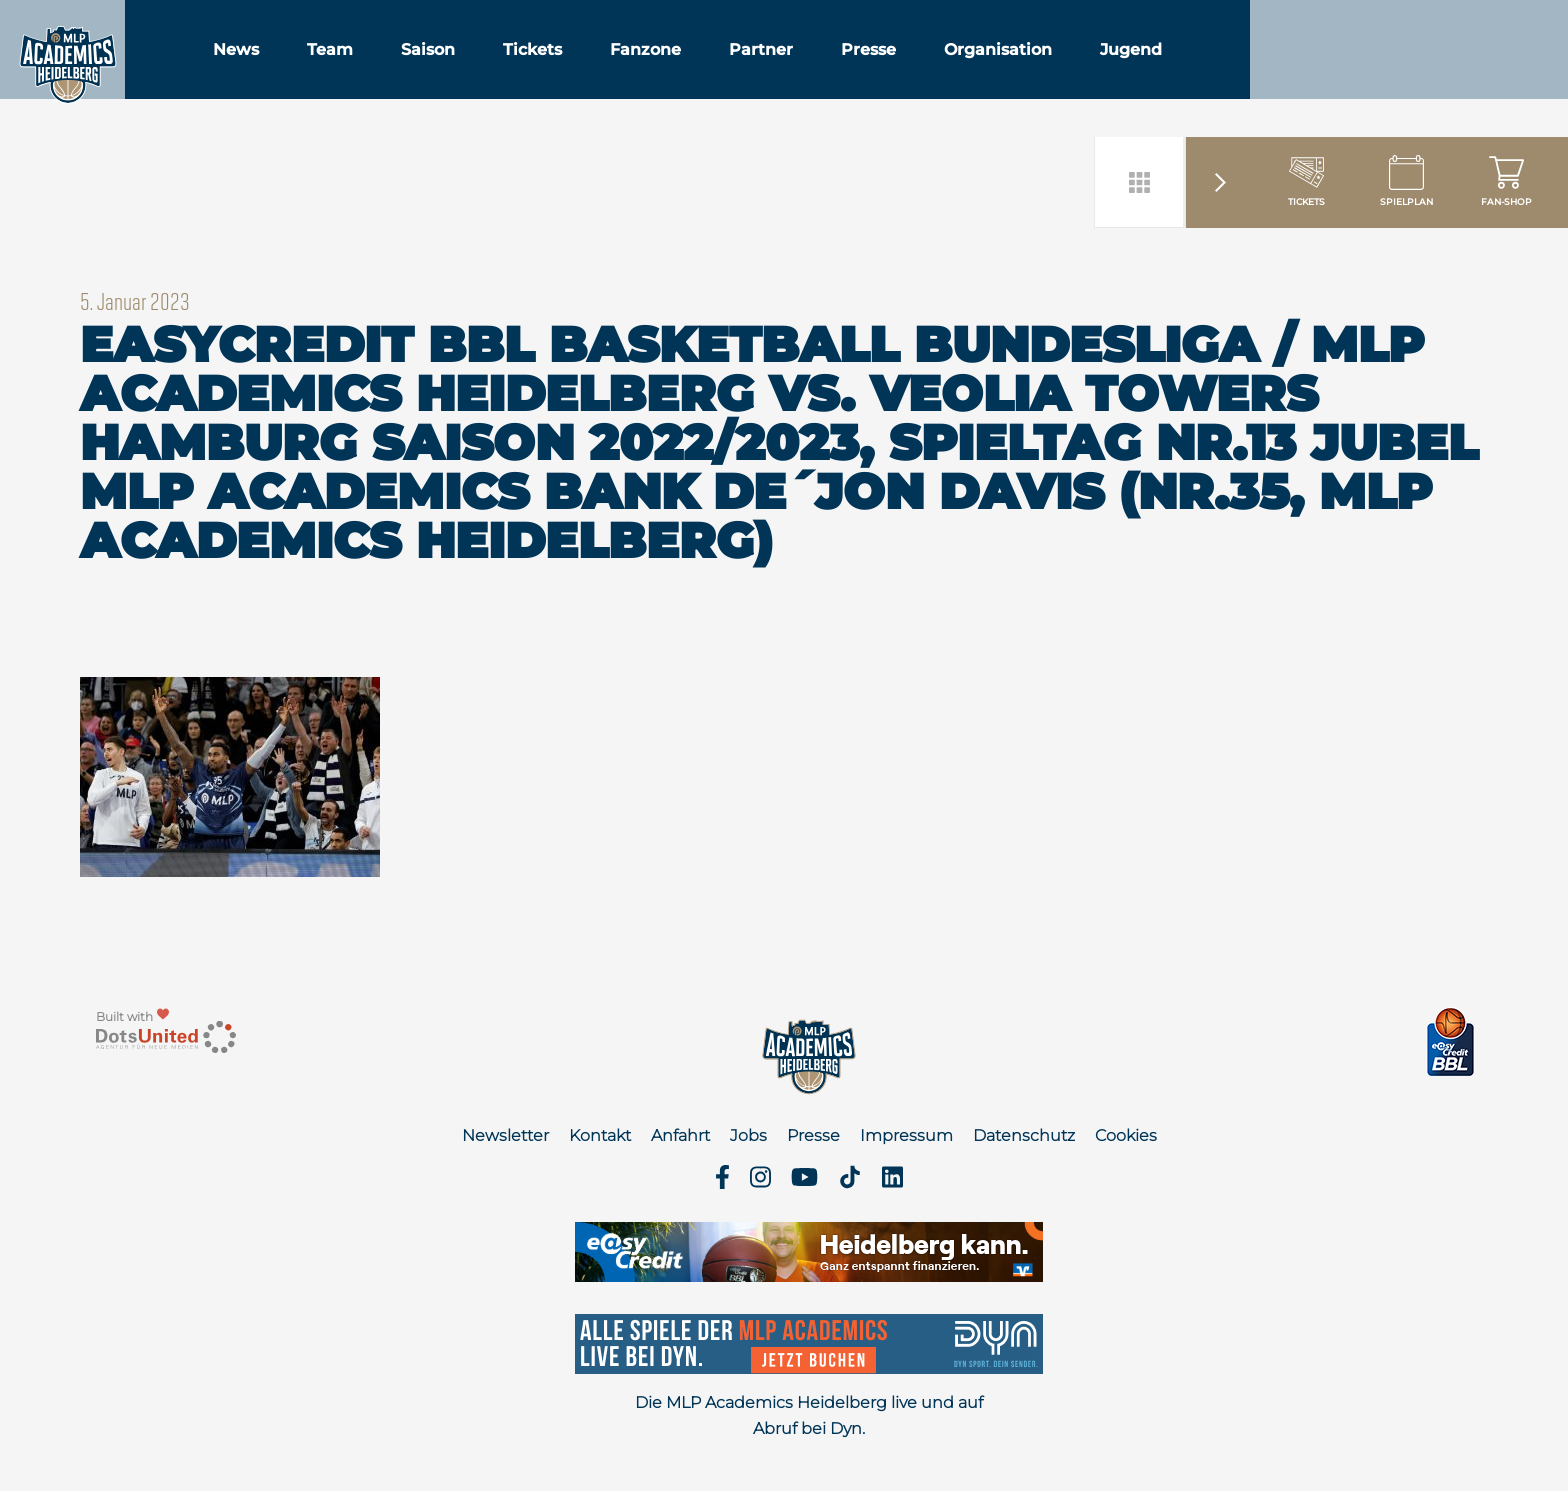 Image resolution: width=1568 pixels, height=1491 pixels. What do you see at coordinates (600, 1135) in the screenshot?
I see `Kontakt` at bounding box center [600, 1135].